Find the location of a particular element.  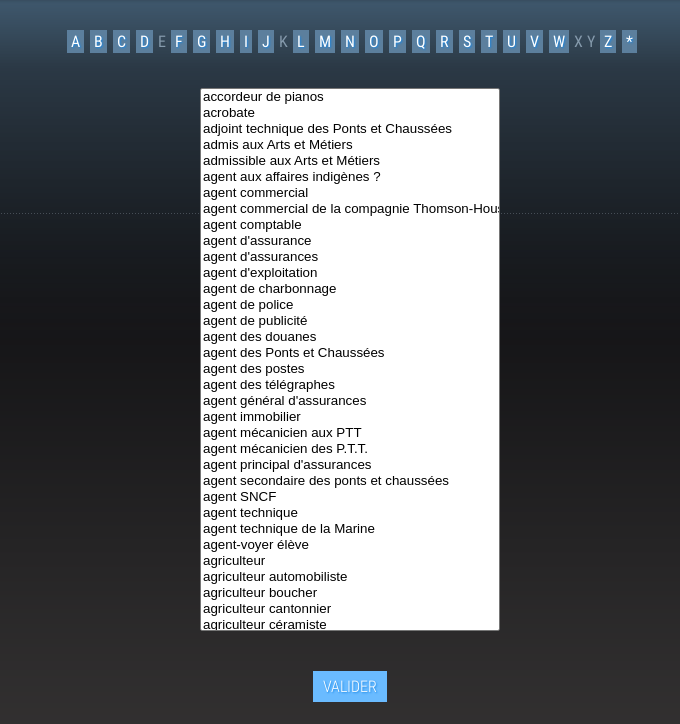

admis aux Arts et Métiers is located at coordinates (350, 145).